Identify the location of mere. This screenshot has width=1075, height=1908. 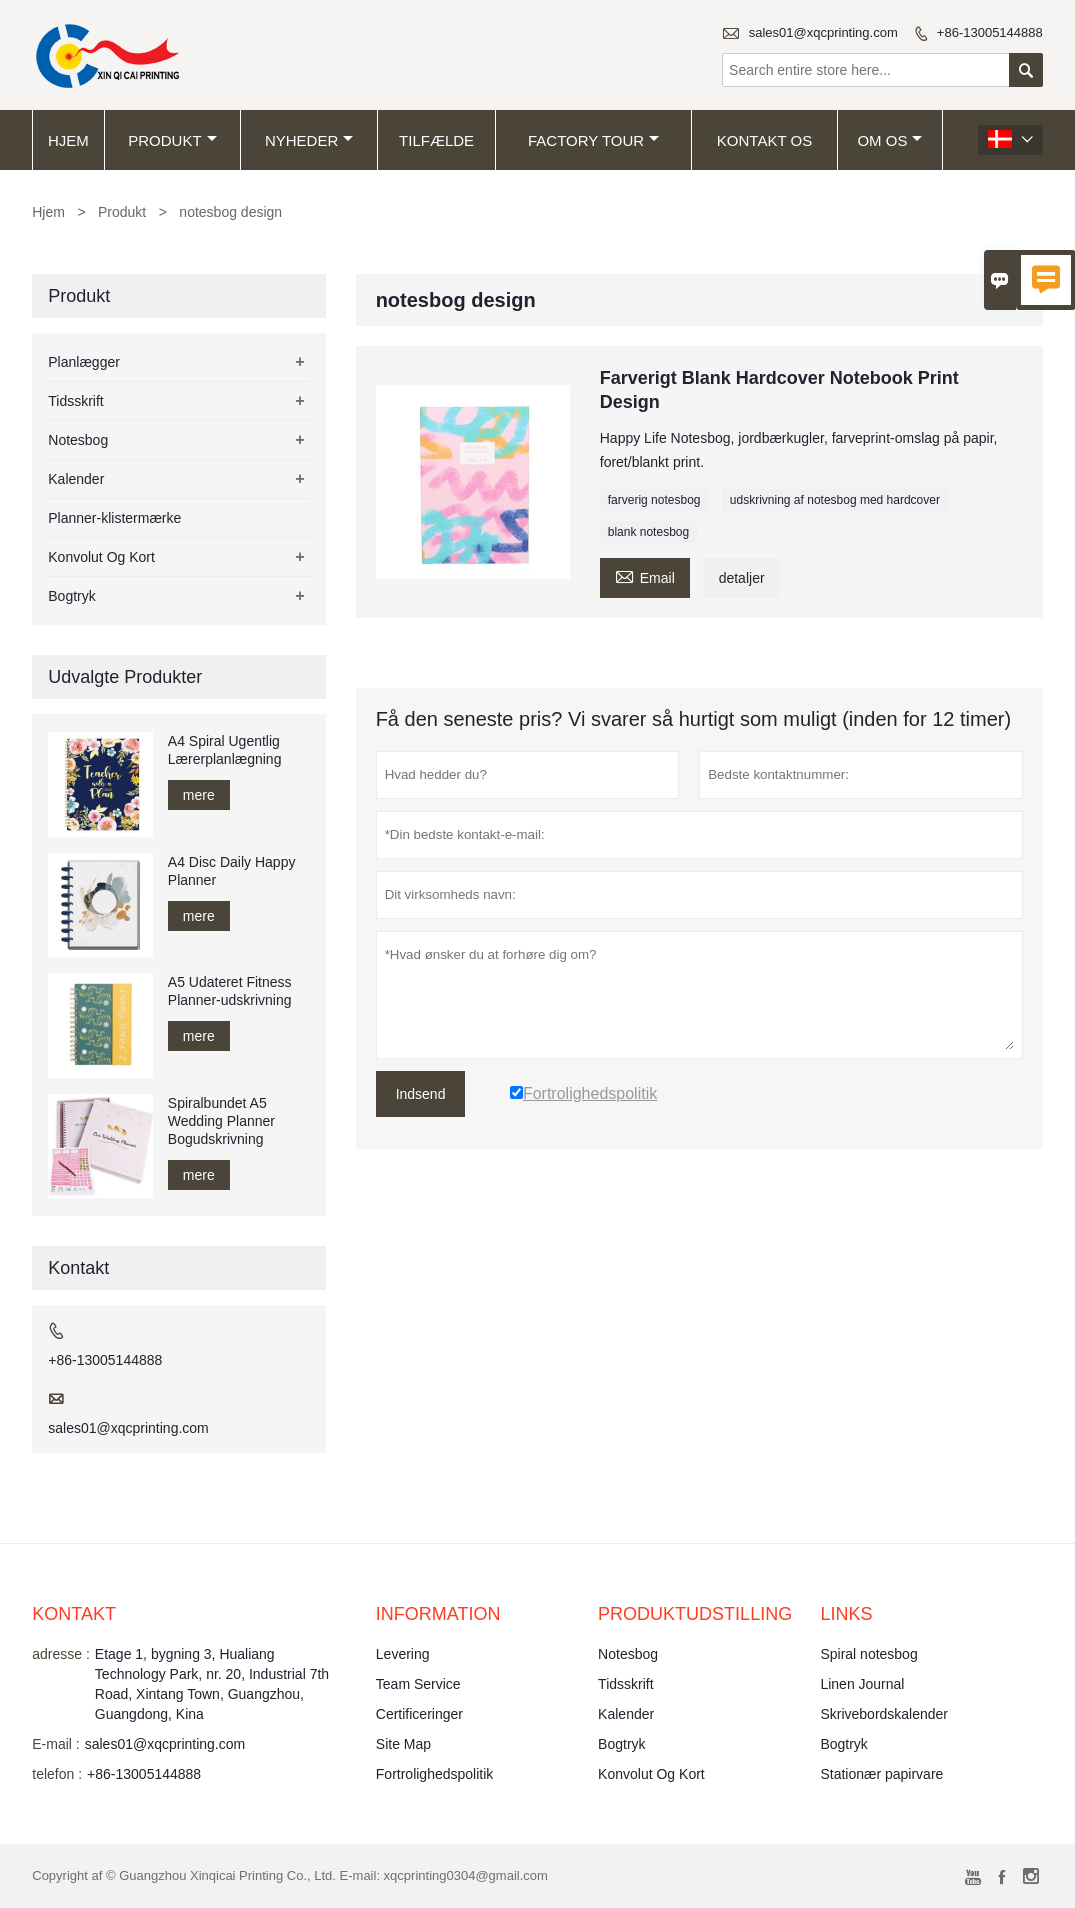
(199, 795).